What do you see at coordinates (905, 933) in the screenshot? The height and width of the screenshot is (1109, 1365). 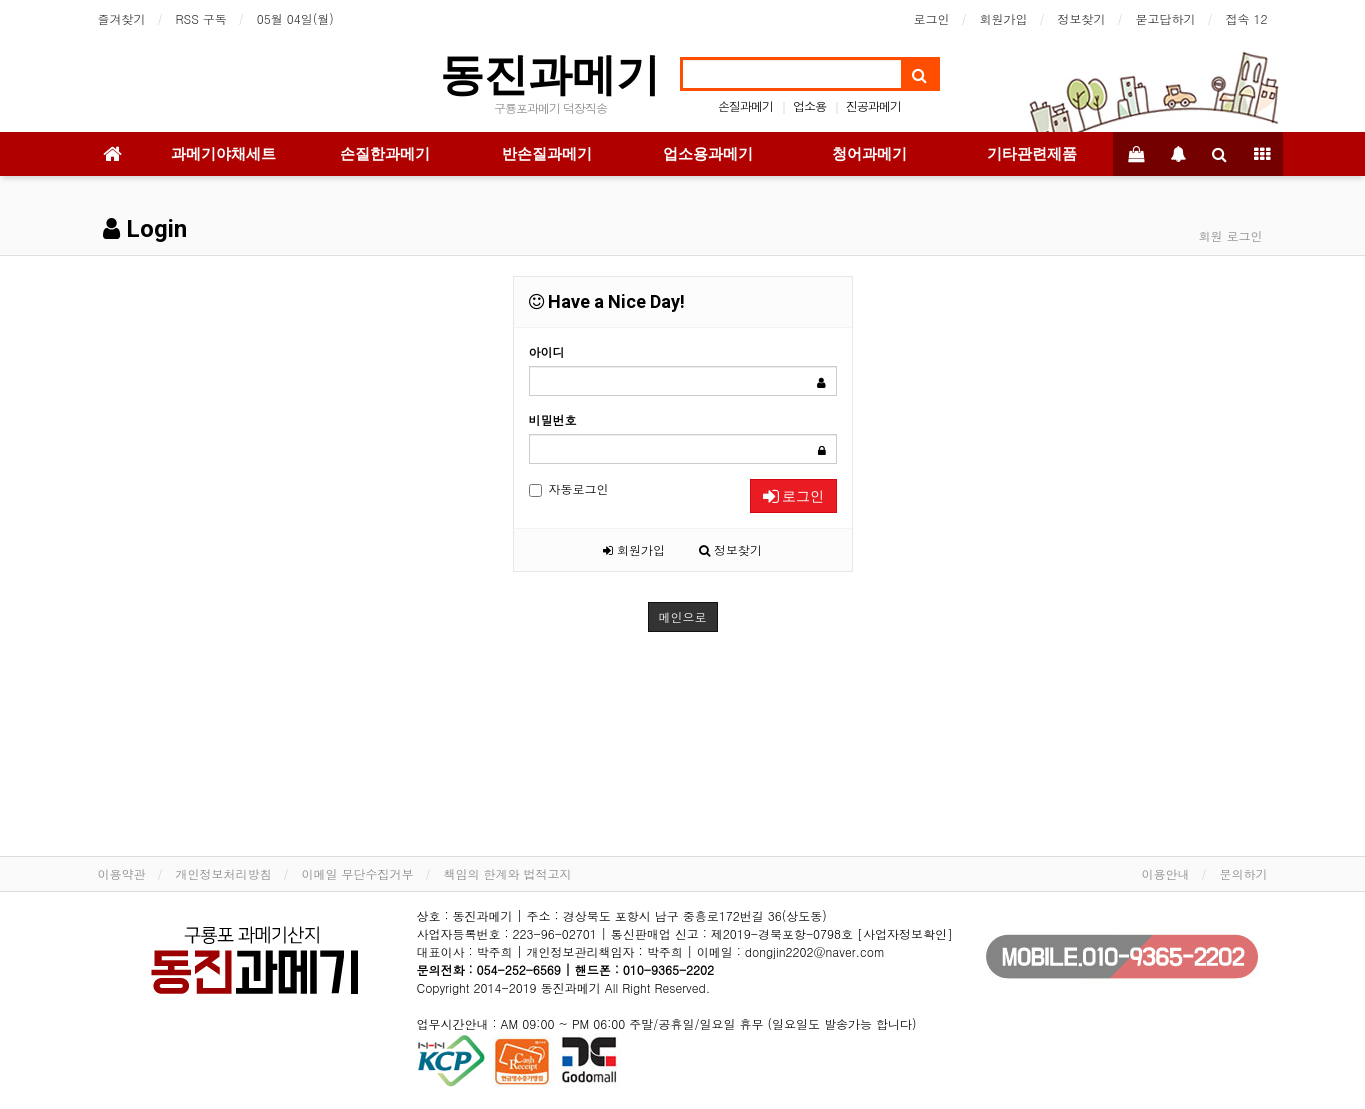 I see `[사업자정보확인]` at bounding box center [905, 933].